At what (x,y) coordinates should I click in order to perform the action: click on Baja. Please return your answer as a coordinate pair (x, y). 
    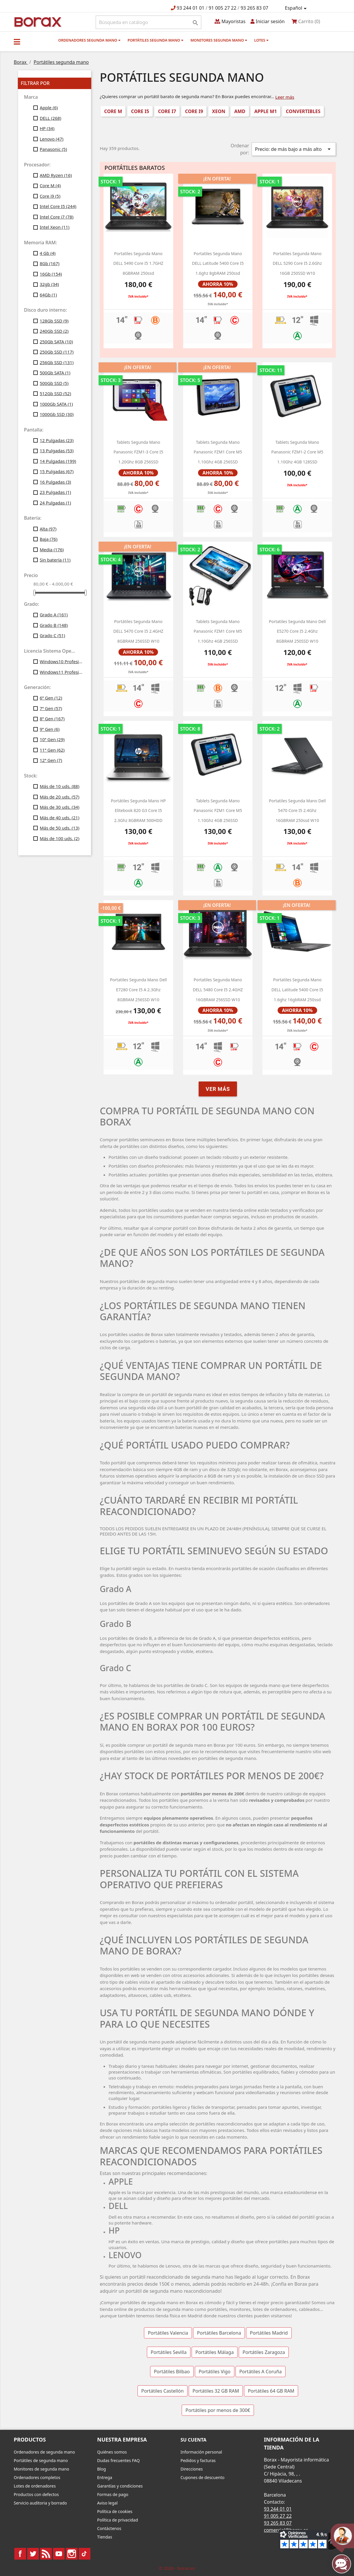
    Looking at the image, I should click on (49, 539).